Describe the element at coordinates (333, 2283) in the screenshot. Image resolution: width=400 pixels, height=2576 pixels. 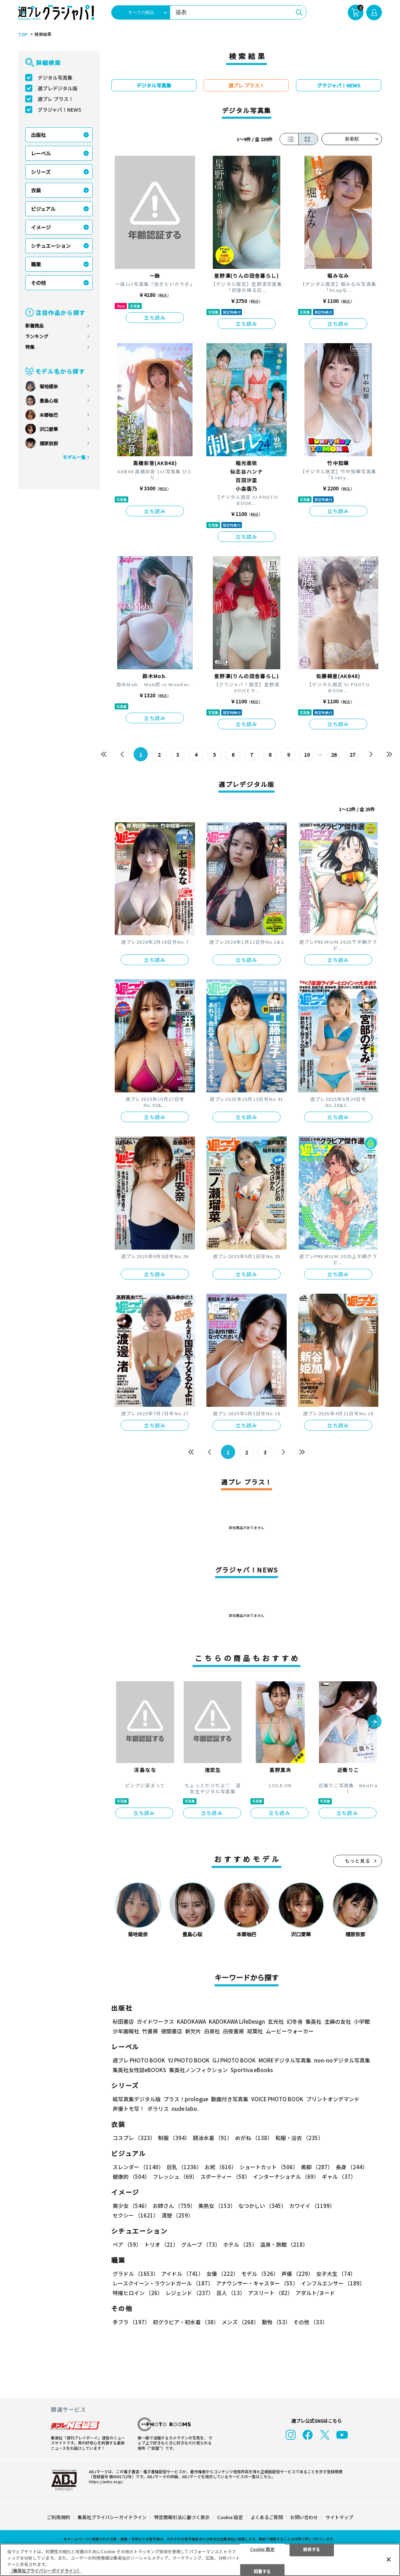
I see `インフルエンサー` at that location.